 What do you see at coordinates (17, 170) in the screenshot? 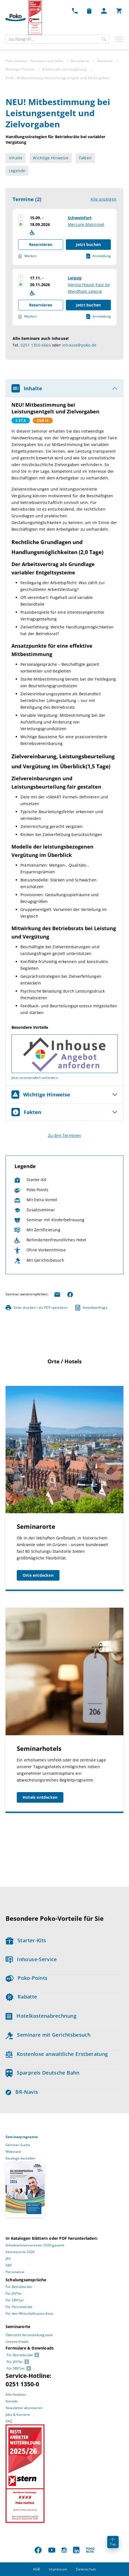
I see `Legende` at bounding box center [17, 170].